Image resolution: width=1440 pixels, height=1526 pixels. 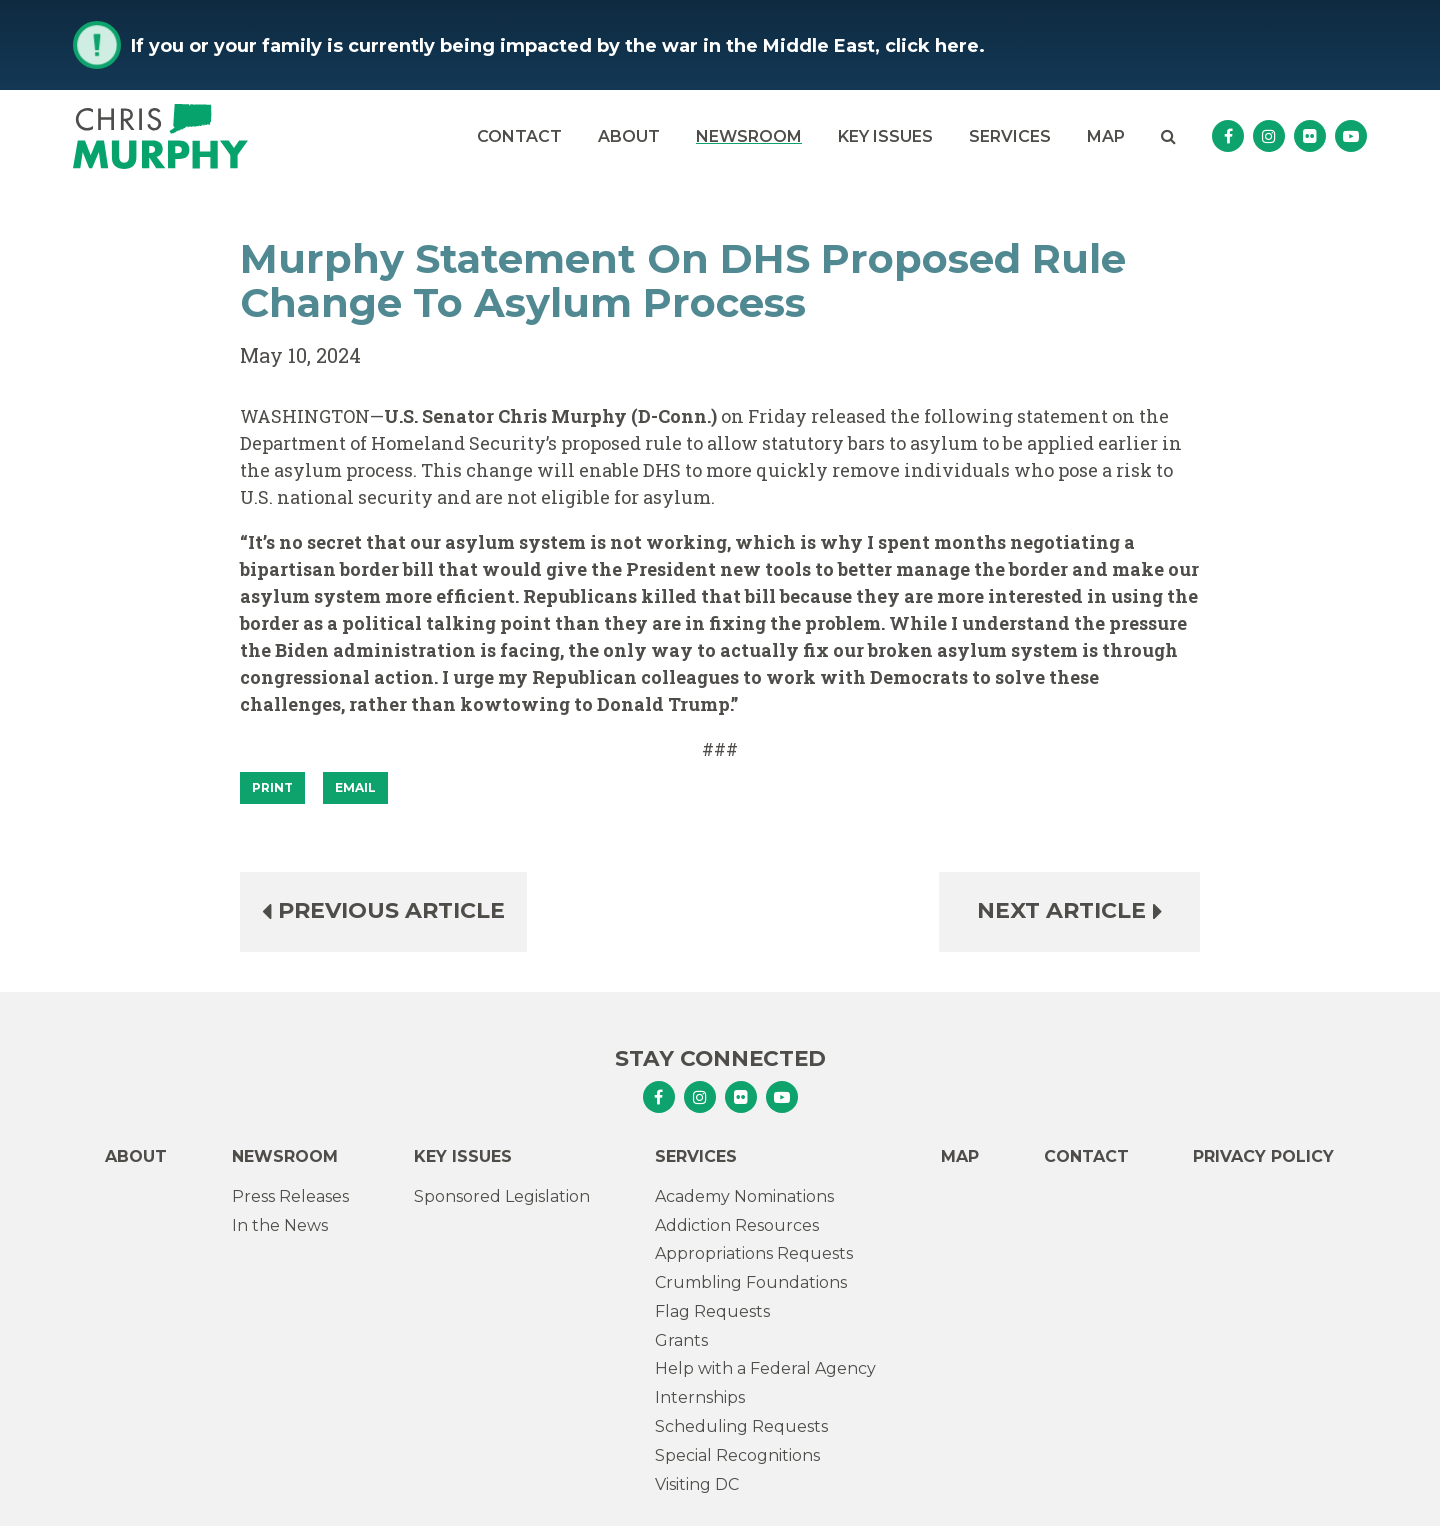 I want to click on Appropriations Requests, so click(x=754, y=1253).